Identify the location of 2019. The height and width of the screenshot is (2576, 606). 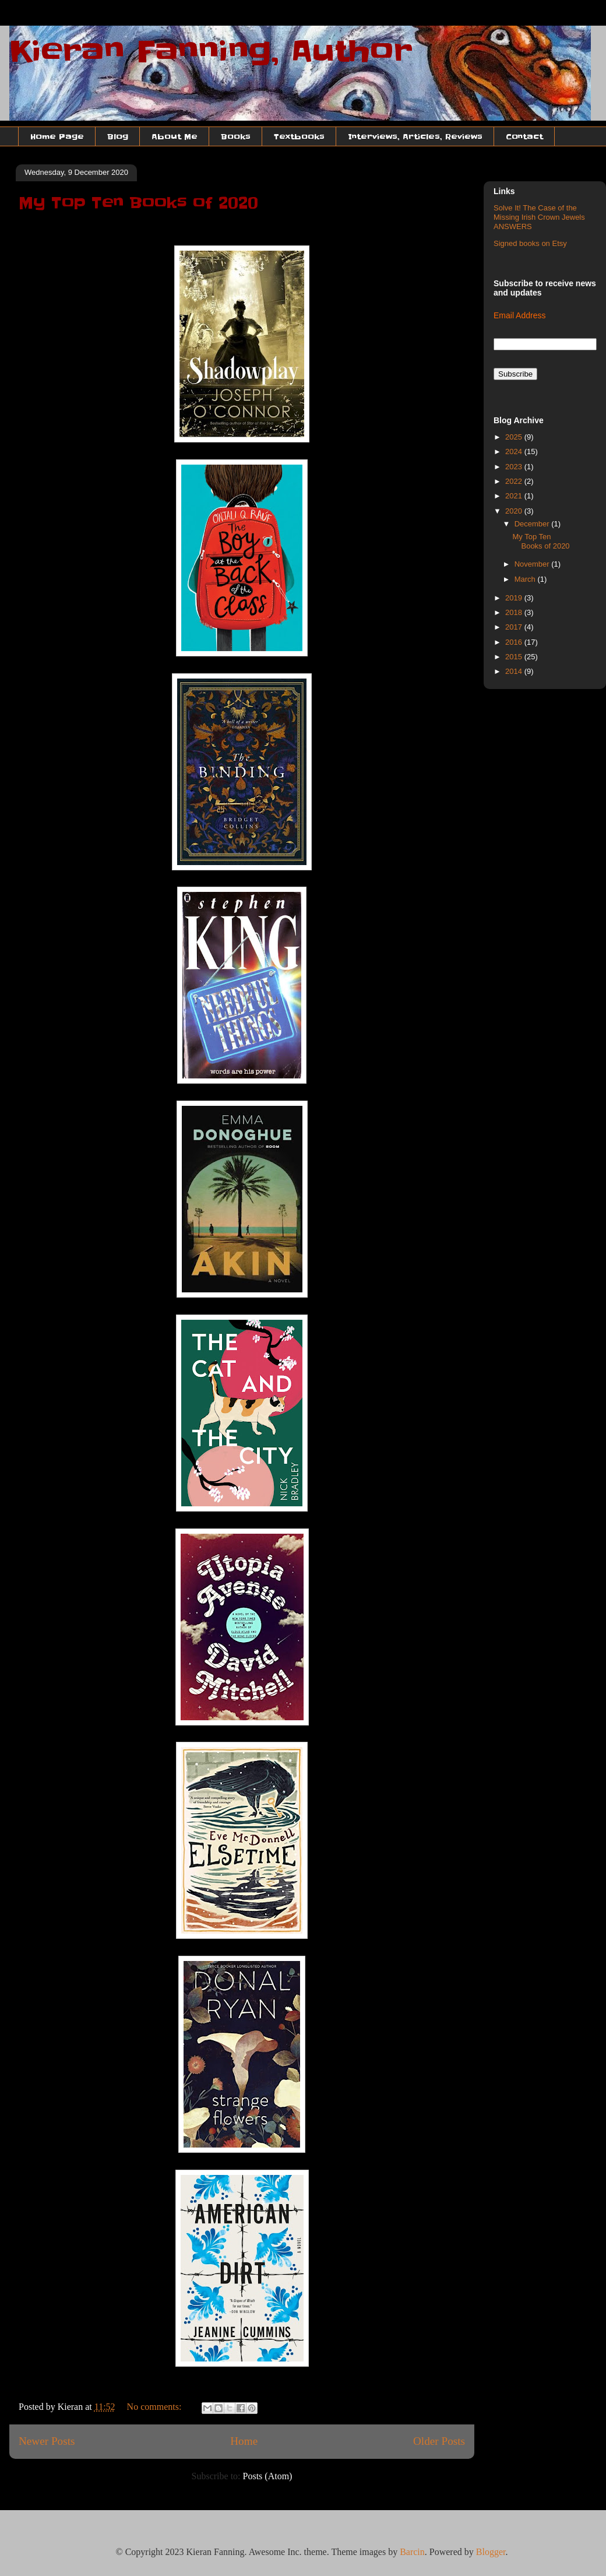
(514, 597).